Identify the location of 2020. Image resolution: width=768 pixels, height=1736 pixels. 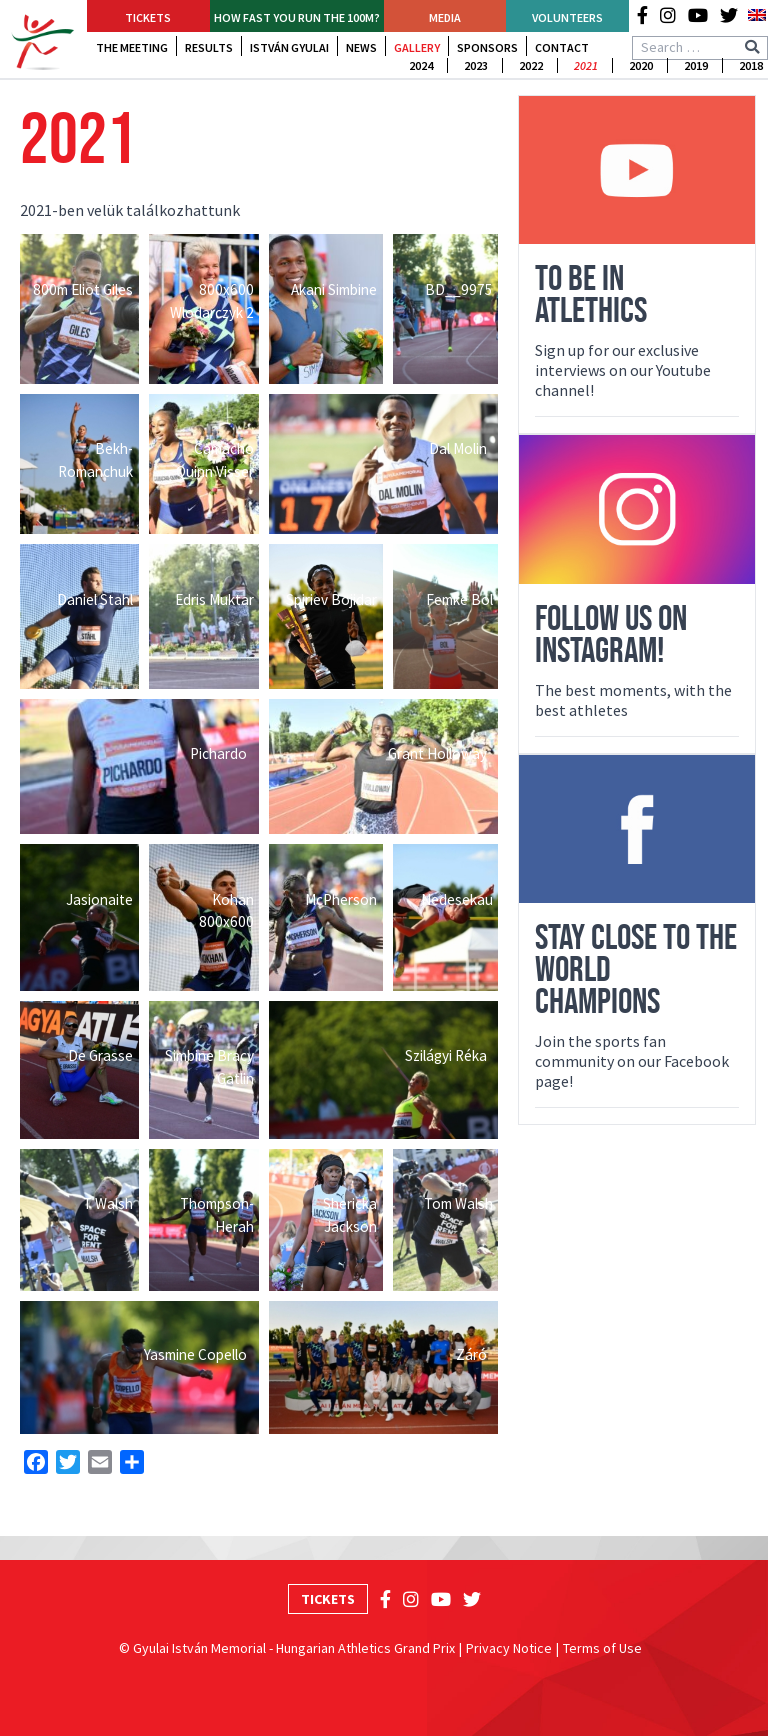
(641, 65).